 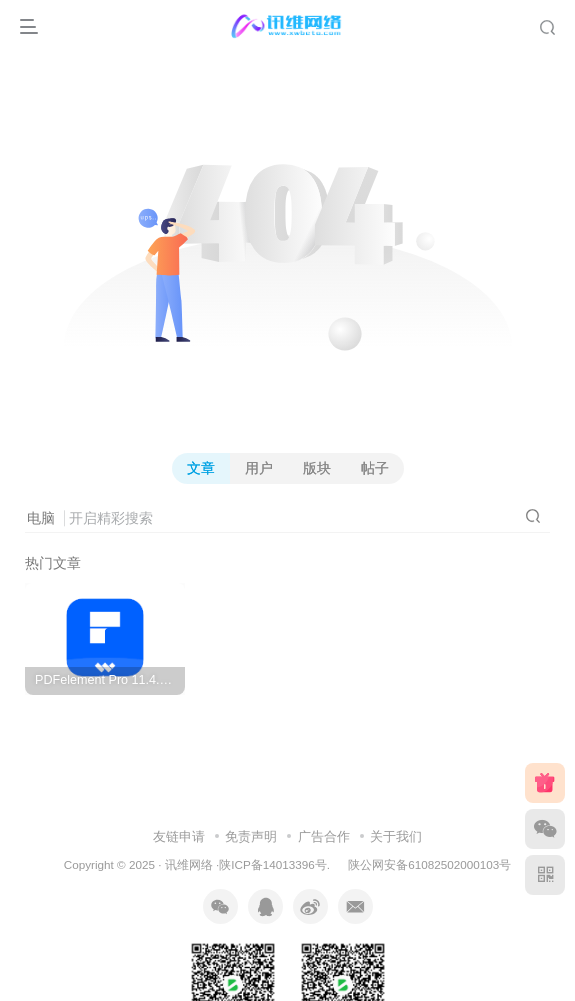 I want to click on 陕ICP备14013396号, so click(x=272, y=864).